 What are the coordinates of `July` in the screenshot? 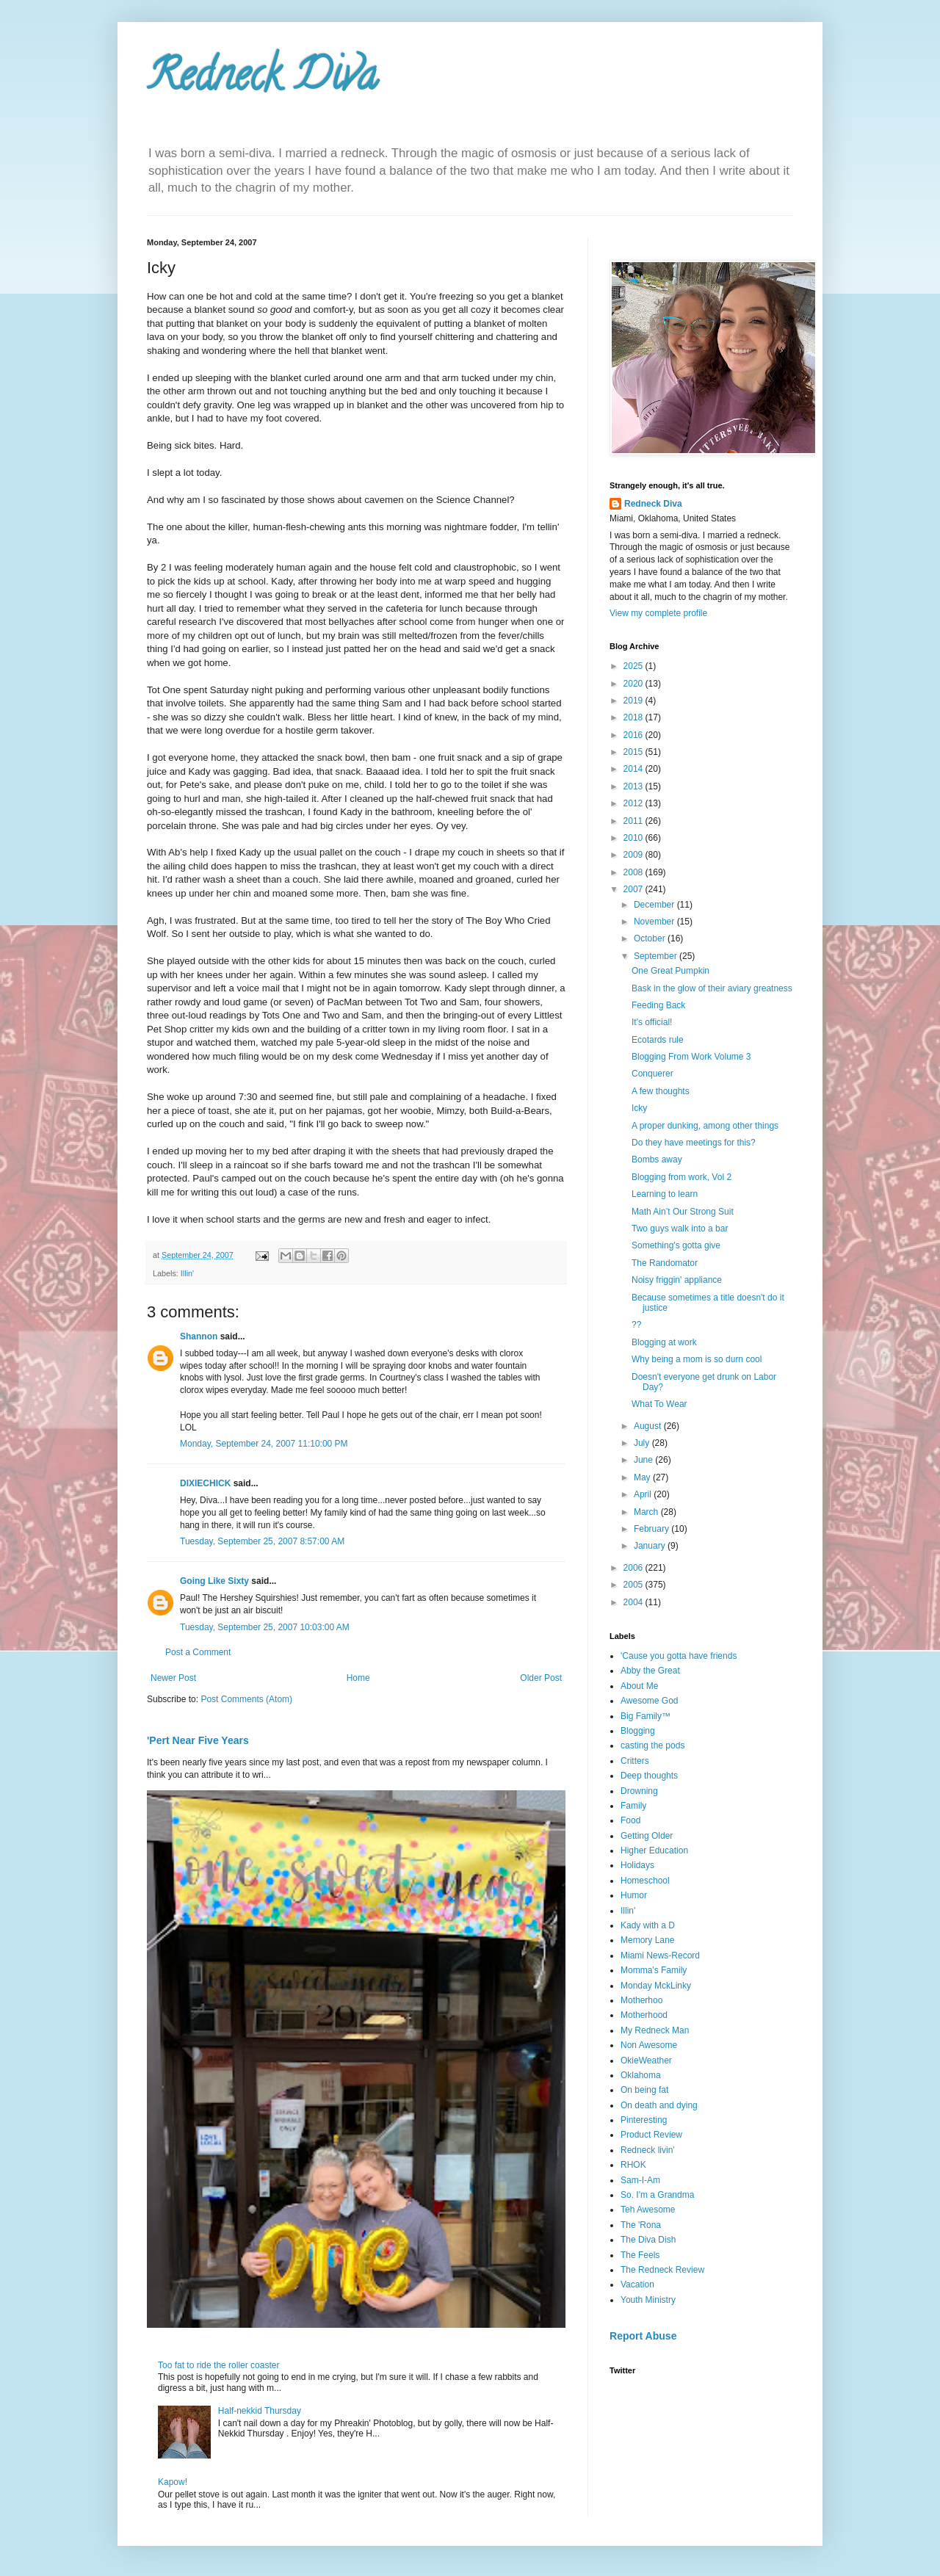 It's located at (643, 1443).